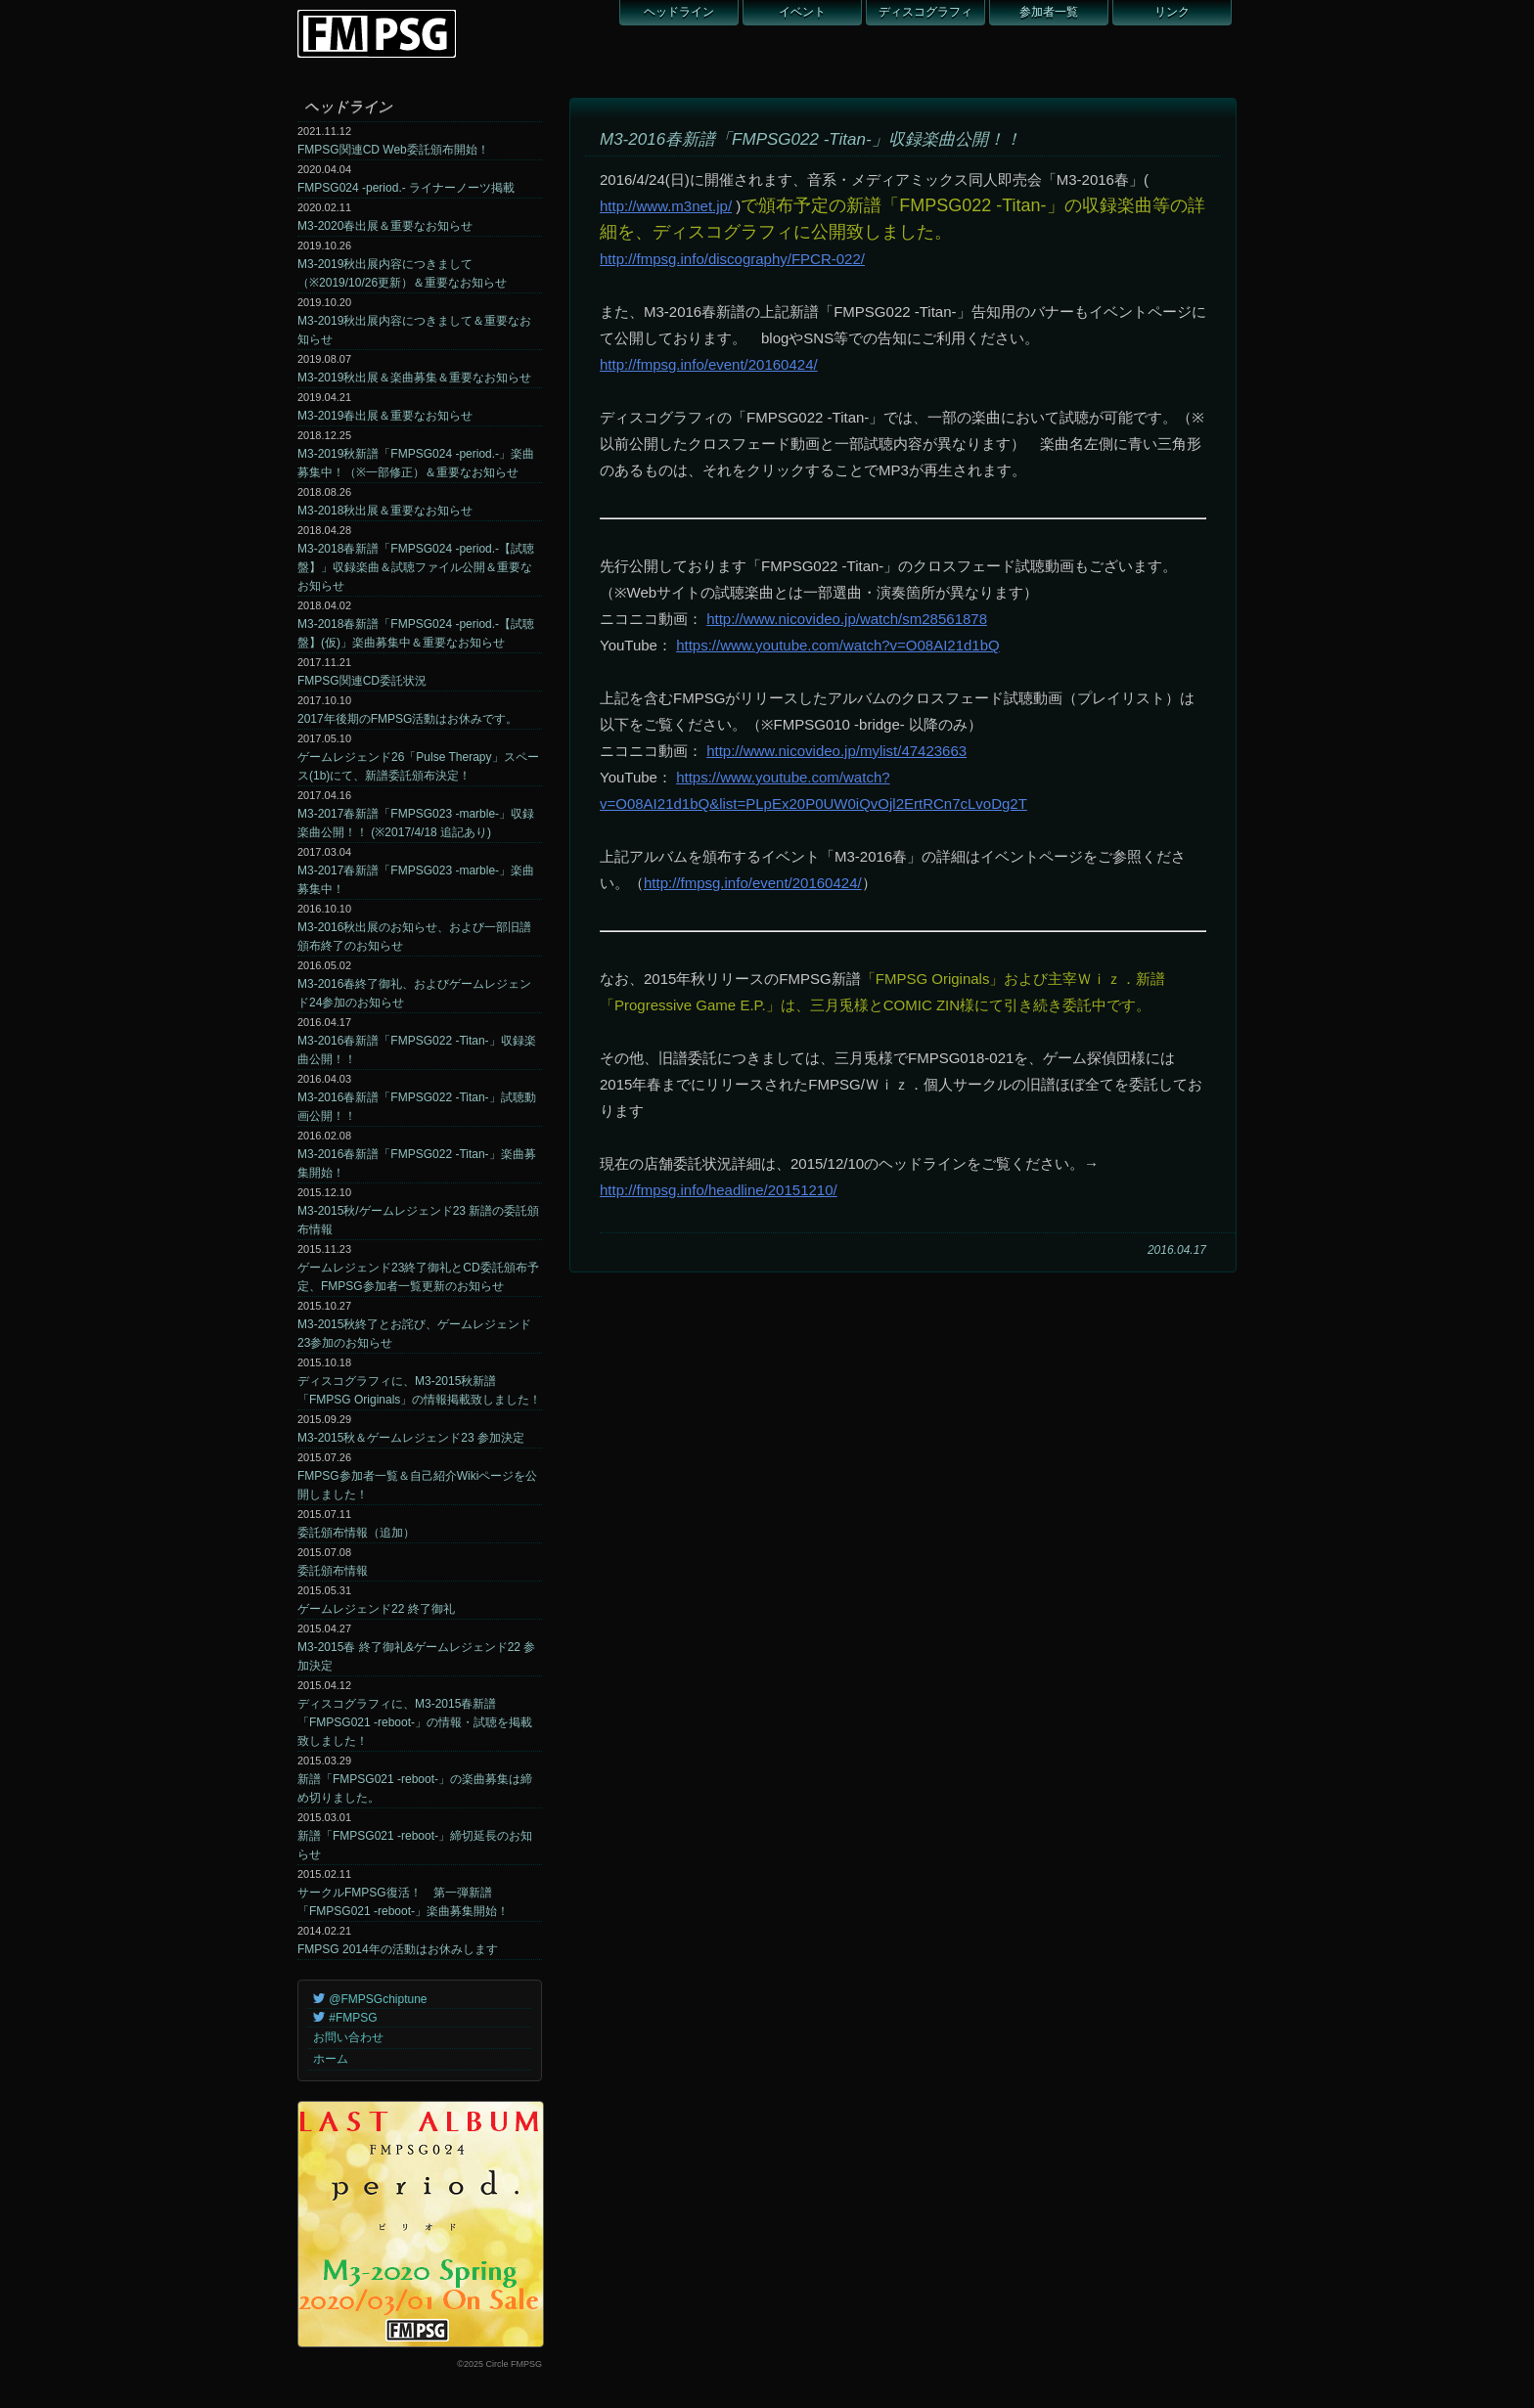  I want to click on M3-2018秋出展＆重要なお知らせ, so click(385, 510).